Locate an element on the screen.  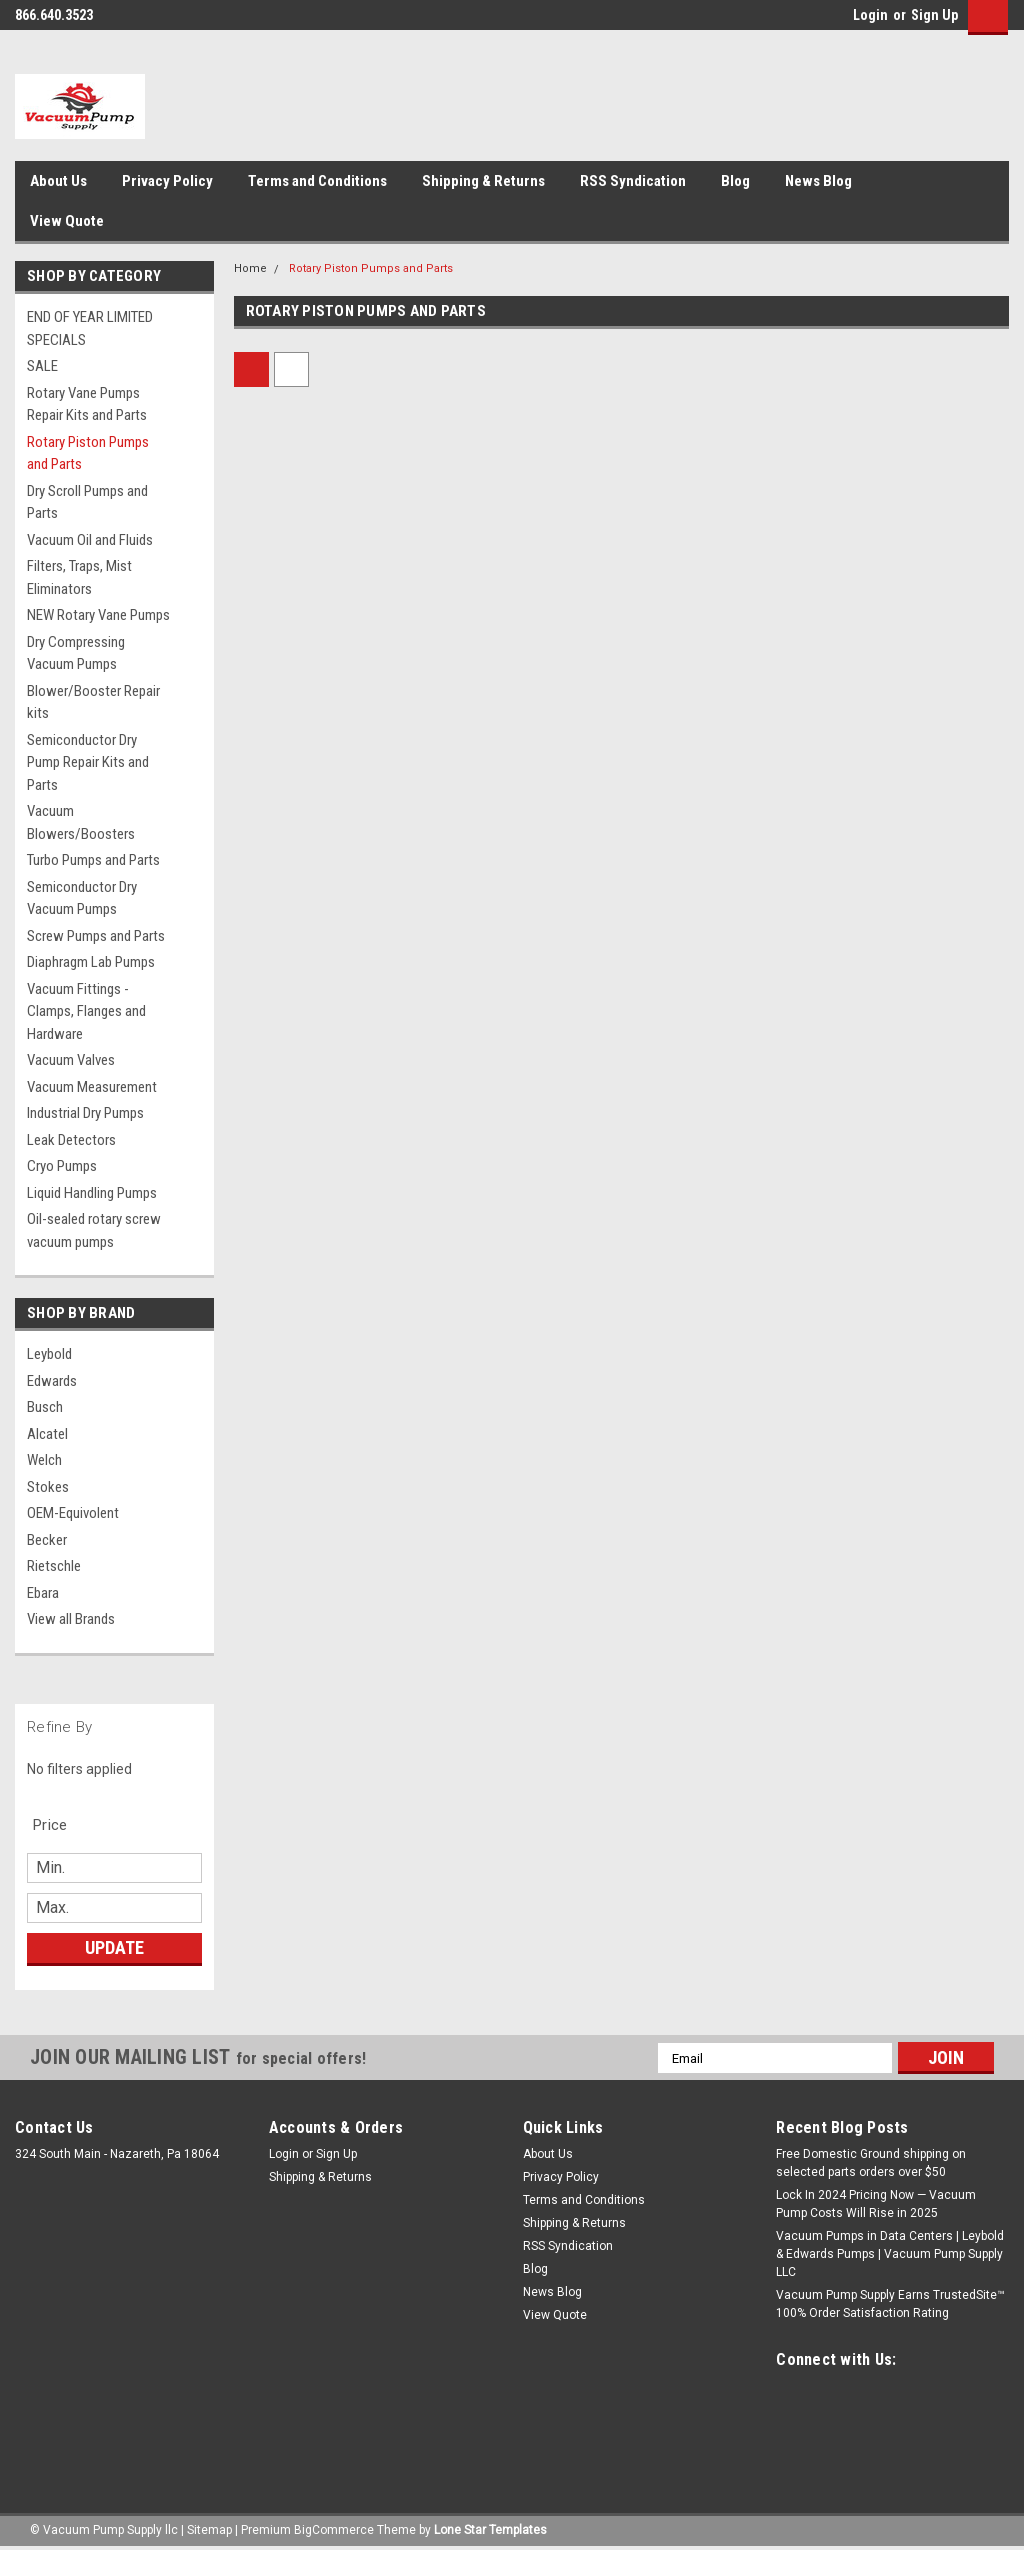
Rietschle is located at coordinates (54, 1566).